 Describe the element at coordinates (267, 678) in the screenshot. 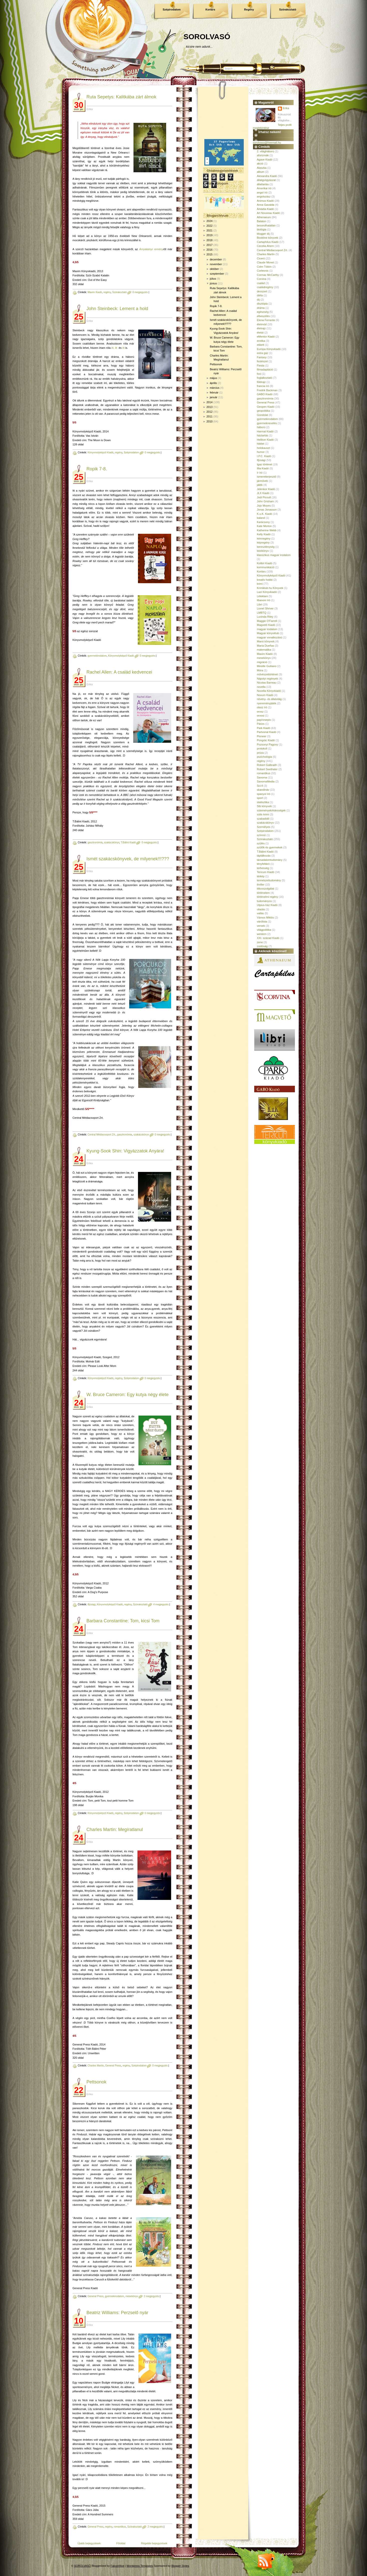

I see `Nápolyi regények` at that location.